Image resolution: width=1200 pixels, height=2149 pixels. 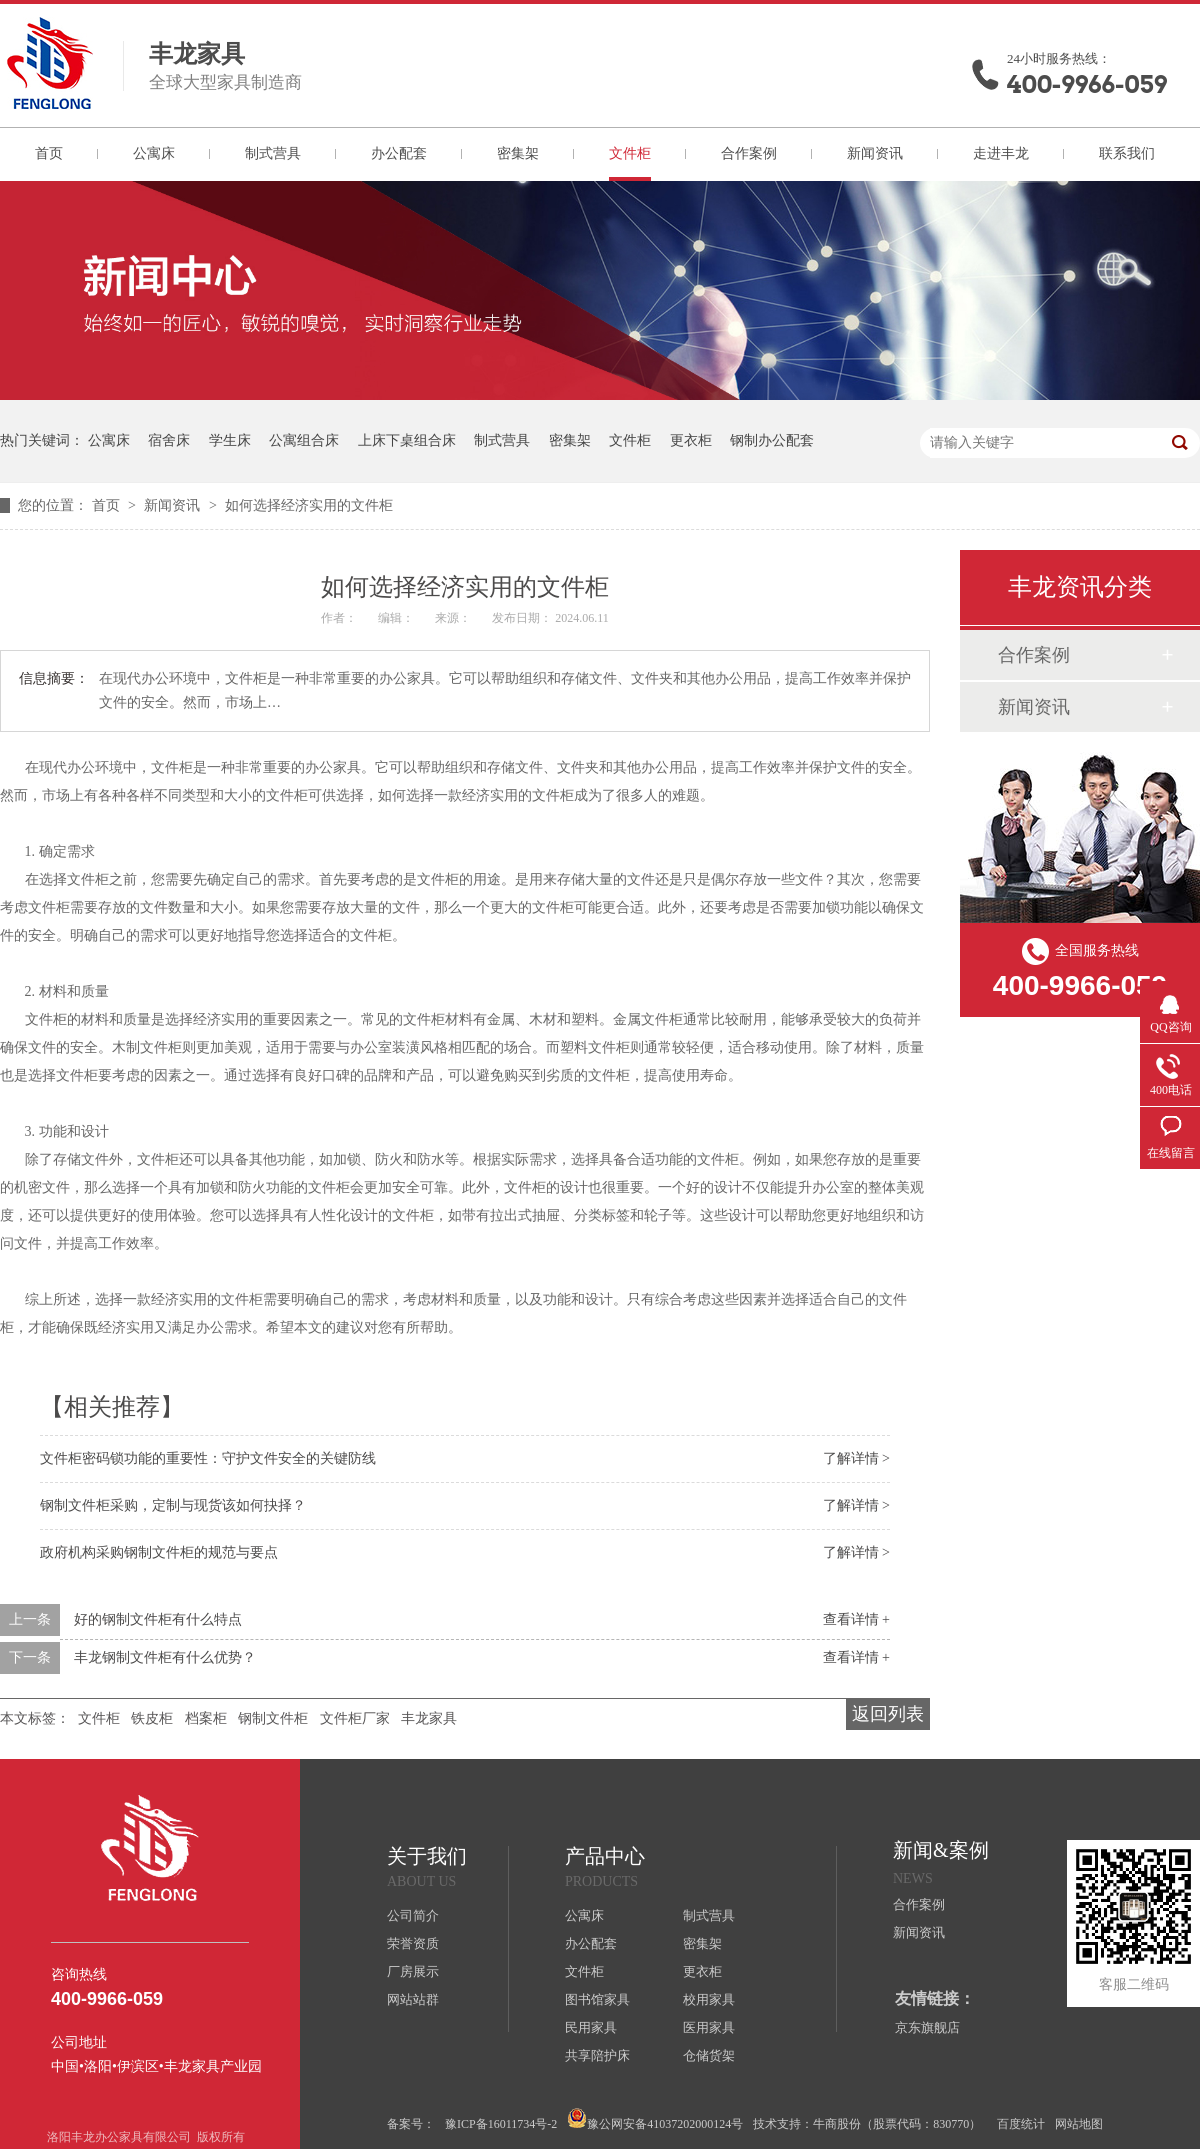 I want to click on 技术支持：牛商股份（股票代码：830770）, so click(x=867, y=2124).